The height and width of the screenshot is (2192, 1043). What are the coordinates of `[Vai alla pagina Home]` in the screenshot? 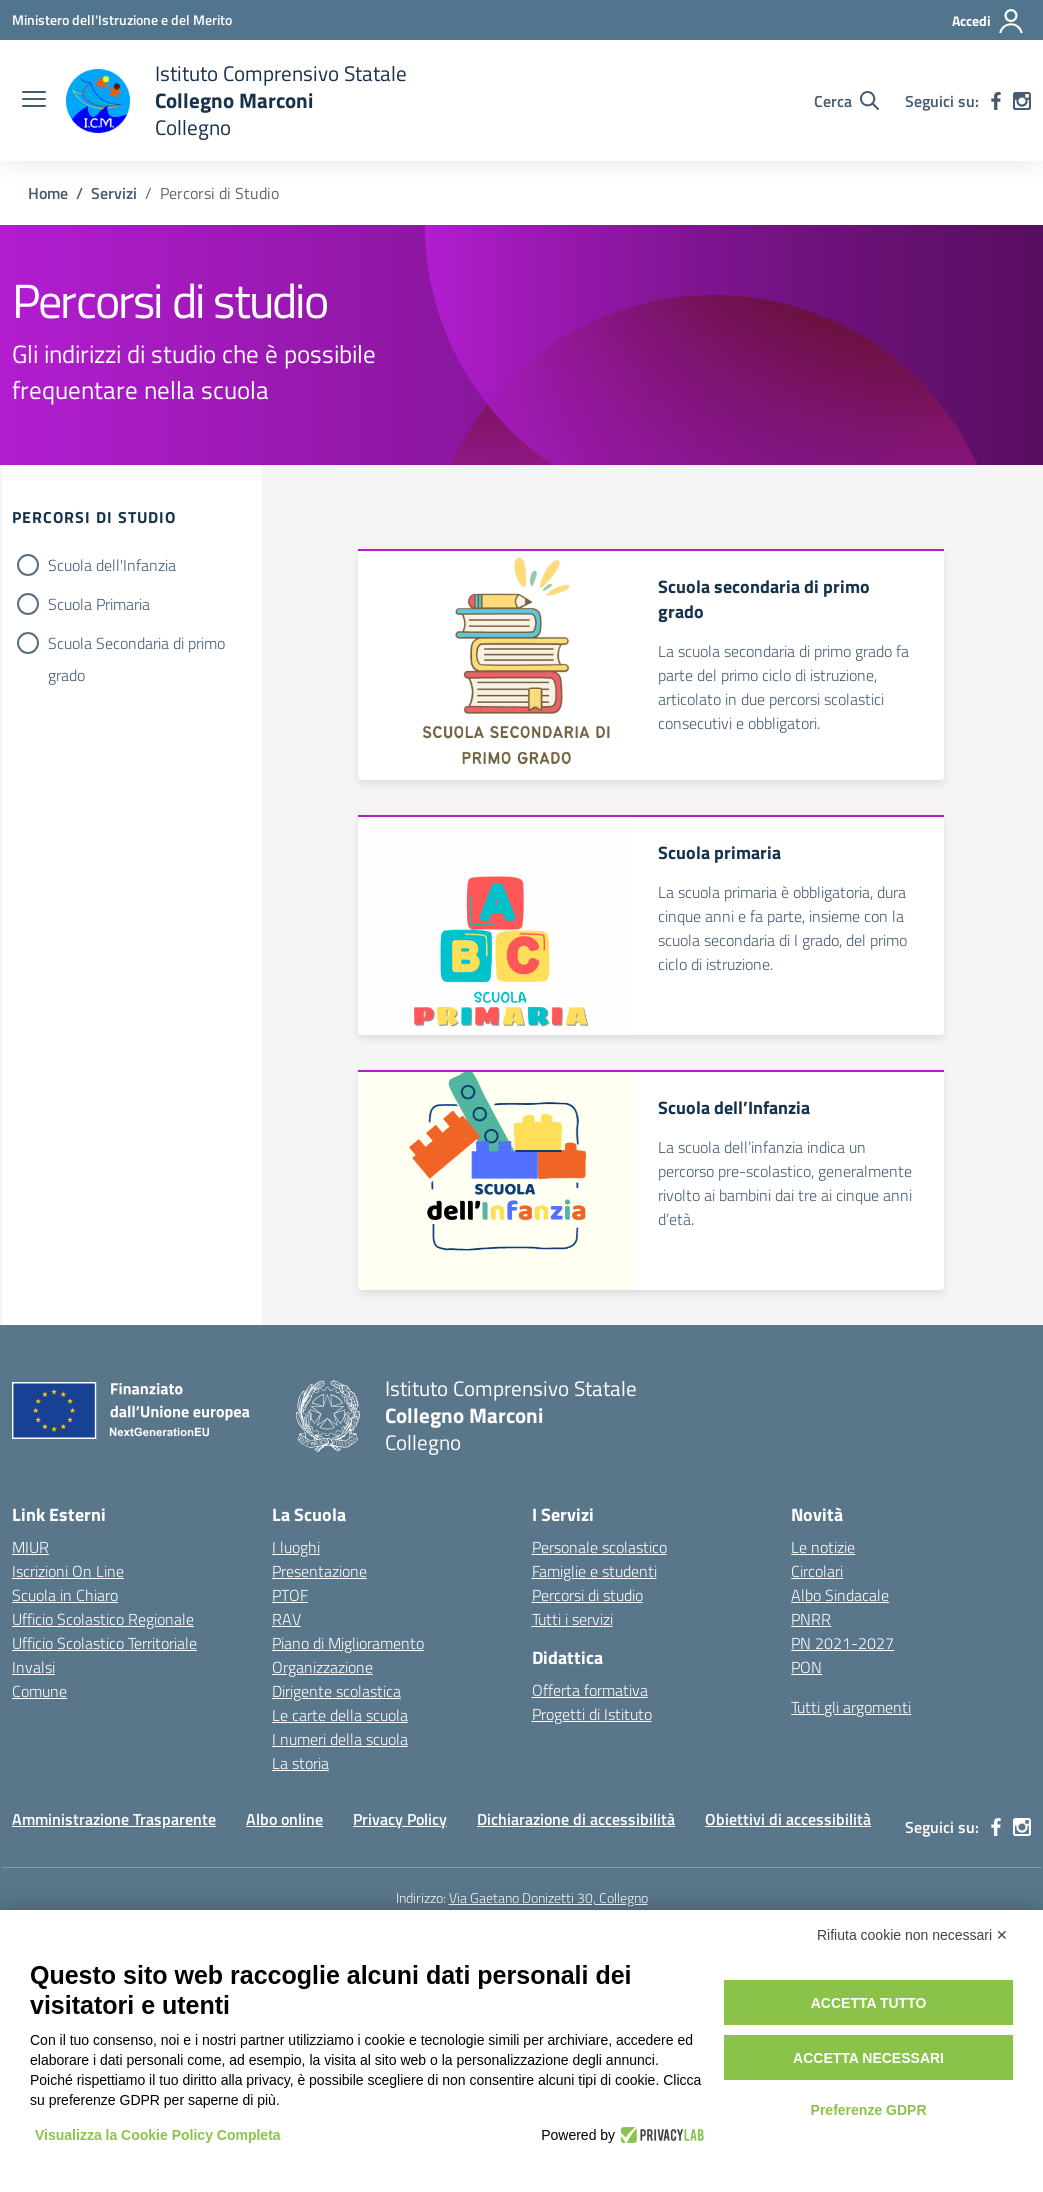 It's located at (48, 193).